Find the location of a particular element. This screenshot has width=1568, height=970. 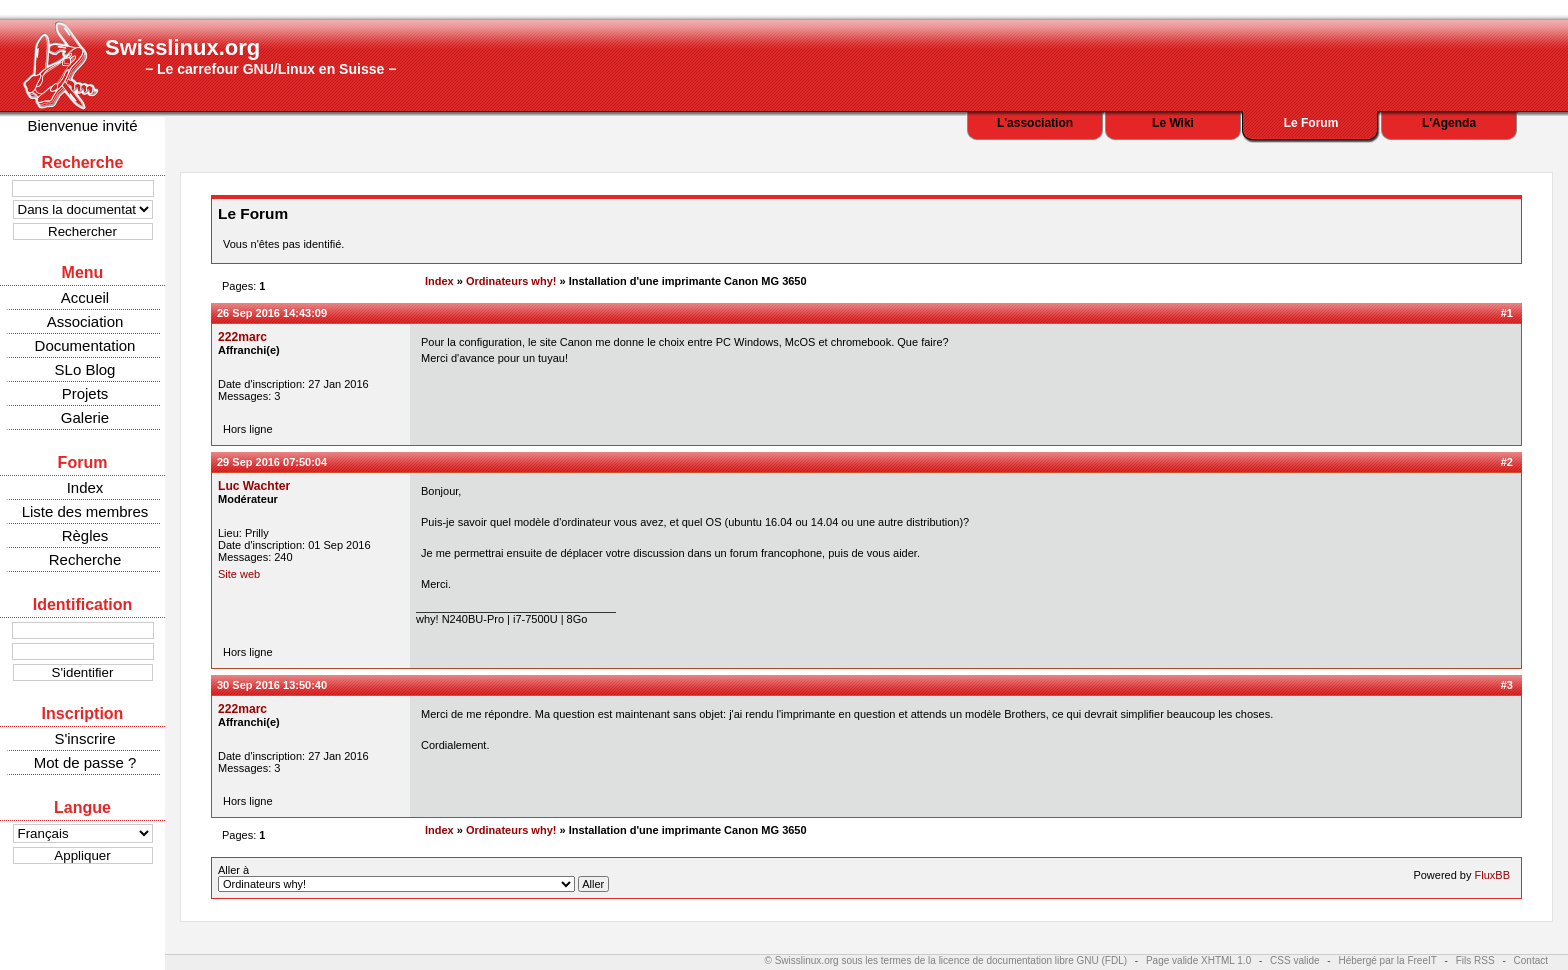

Page valide XHTML 1.0 is located at coordinates (1198, 960).